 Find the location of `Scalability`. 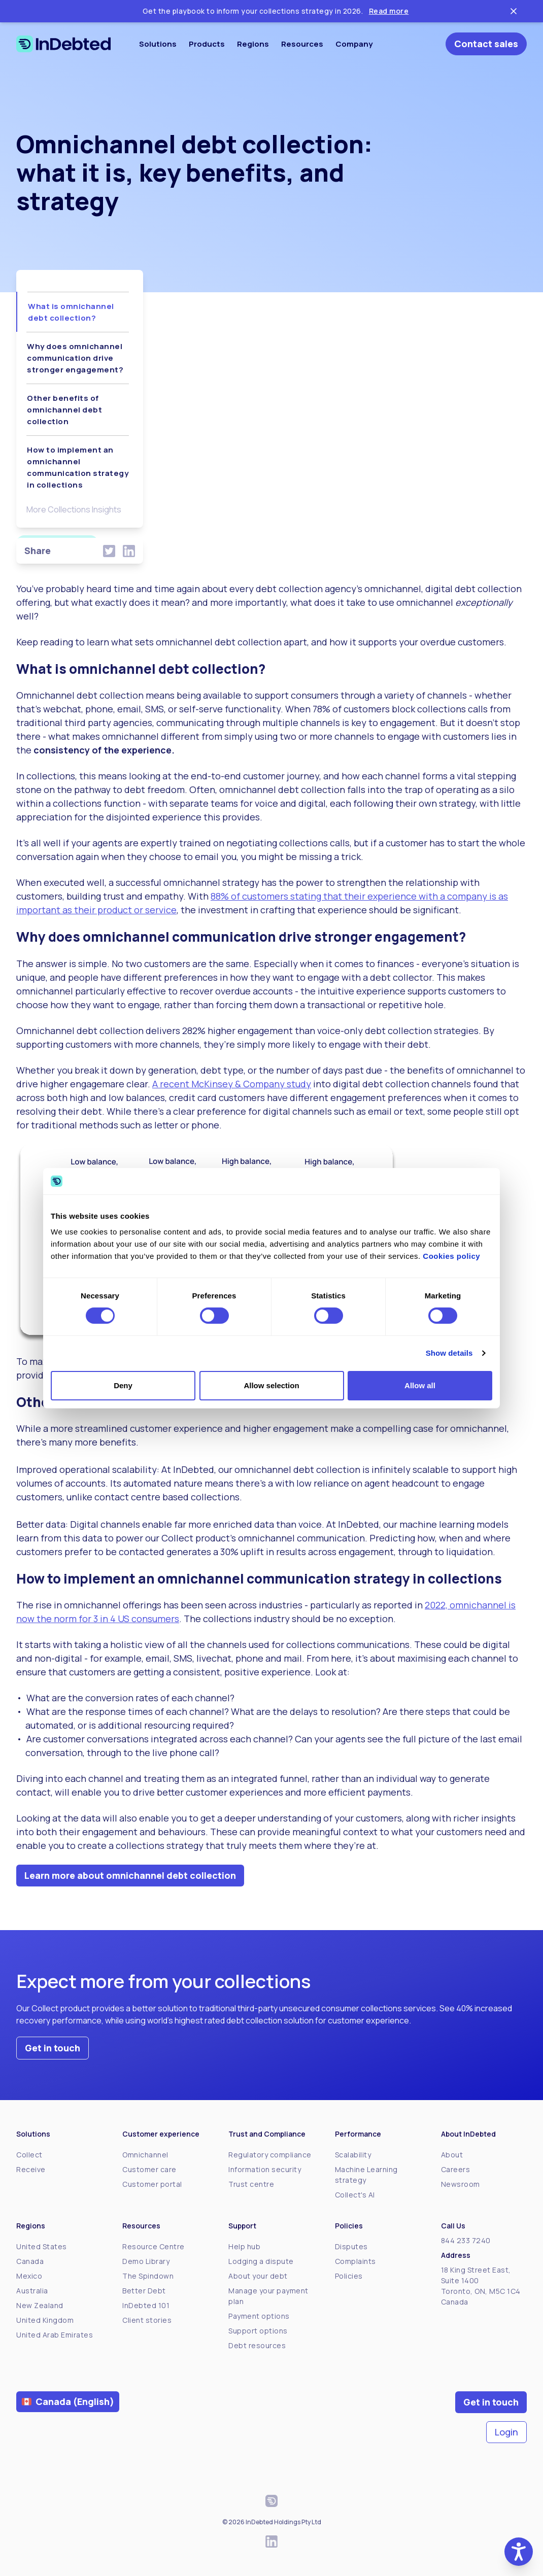

Scalability is located at coordinates (353, 2154).